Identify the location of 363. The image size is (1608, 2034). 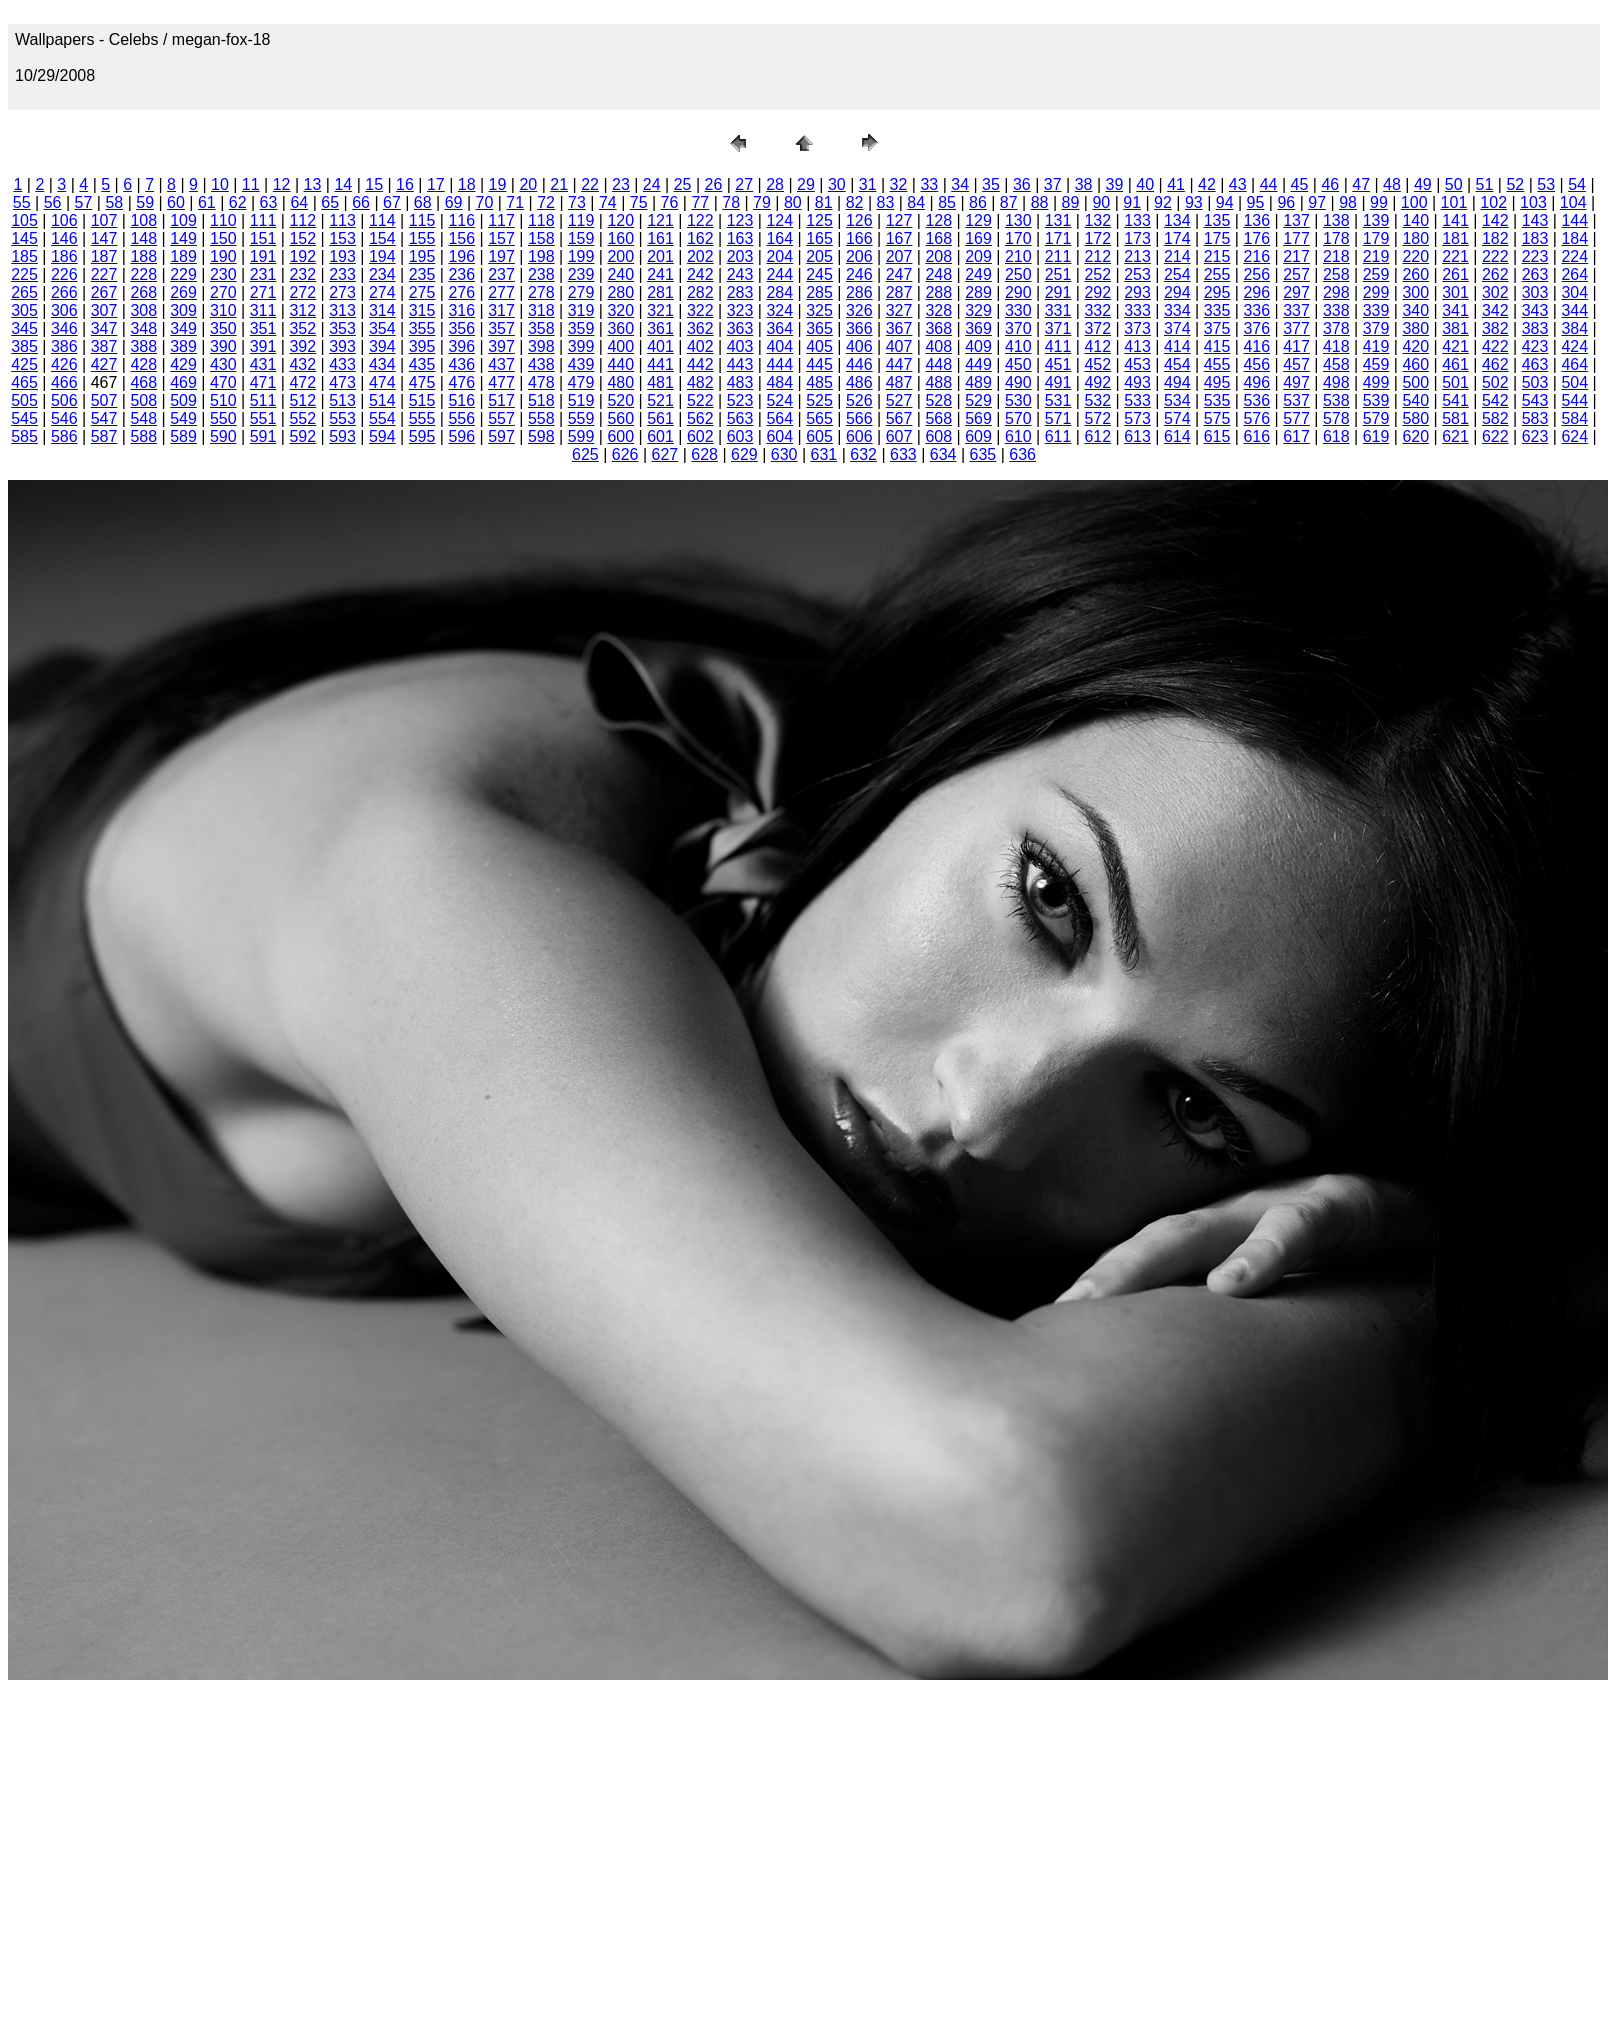
(740, 328).